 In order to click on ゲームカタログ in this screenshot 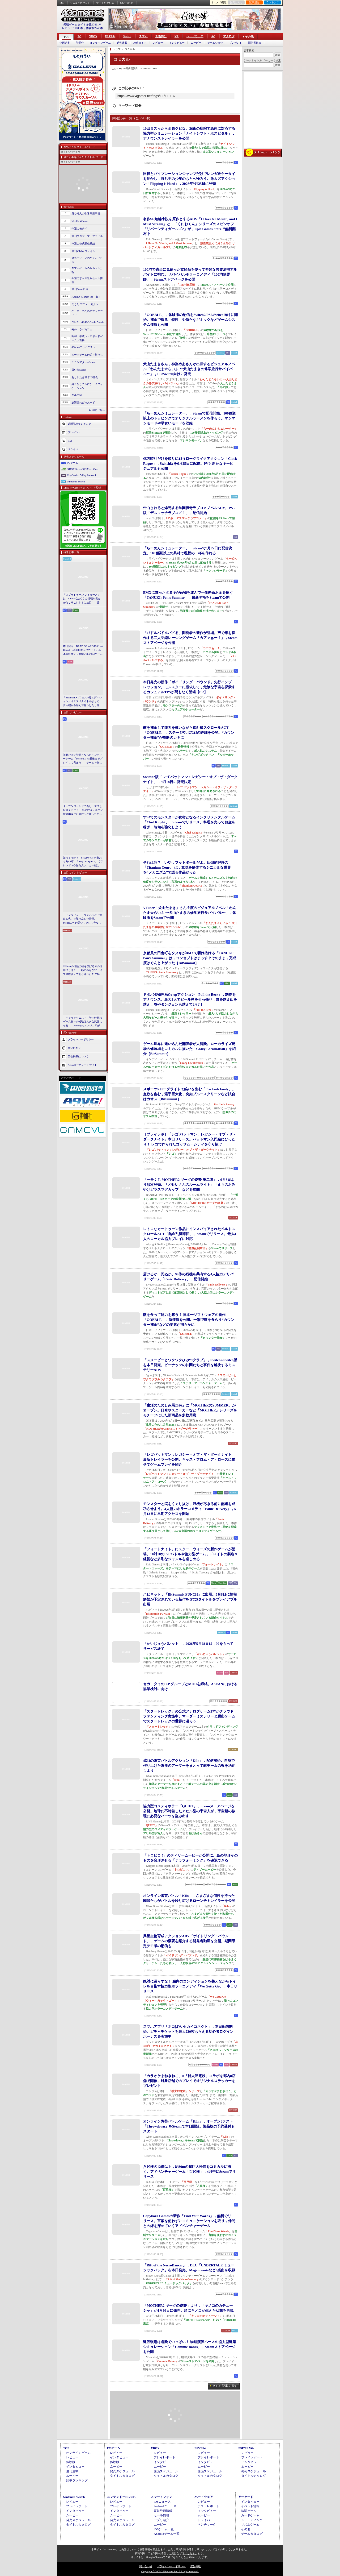, I will do `click(252, 2533)`.